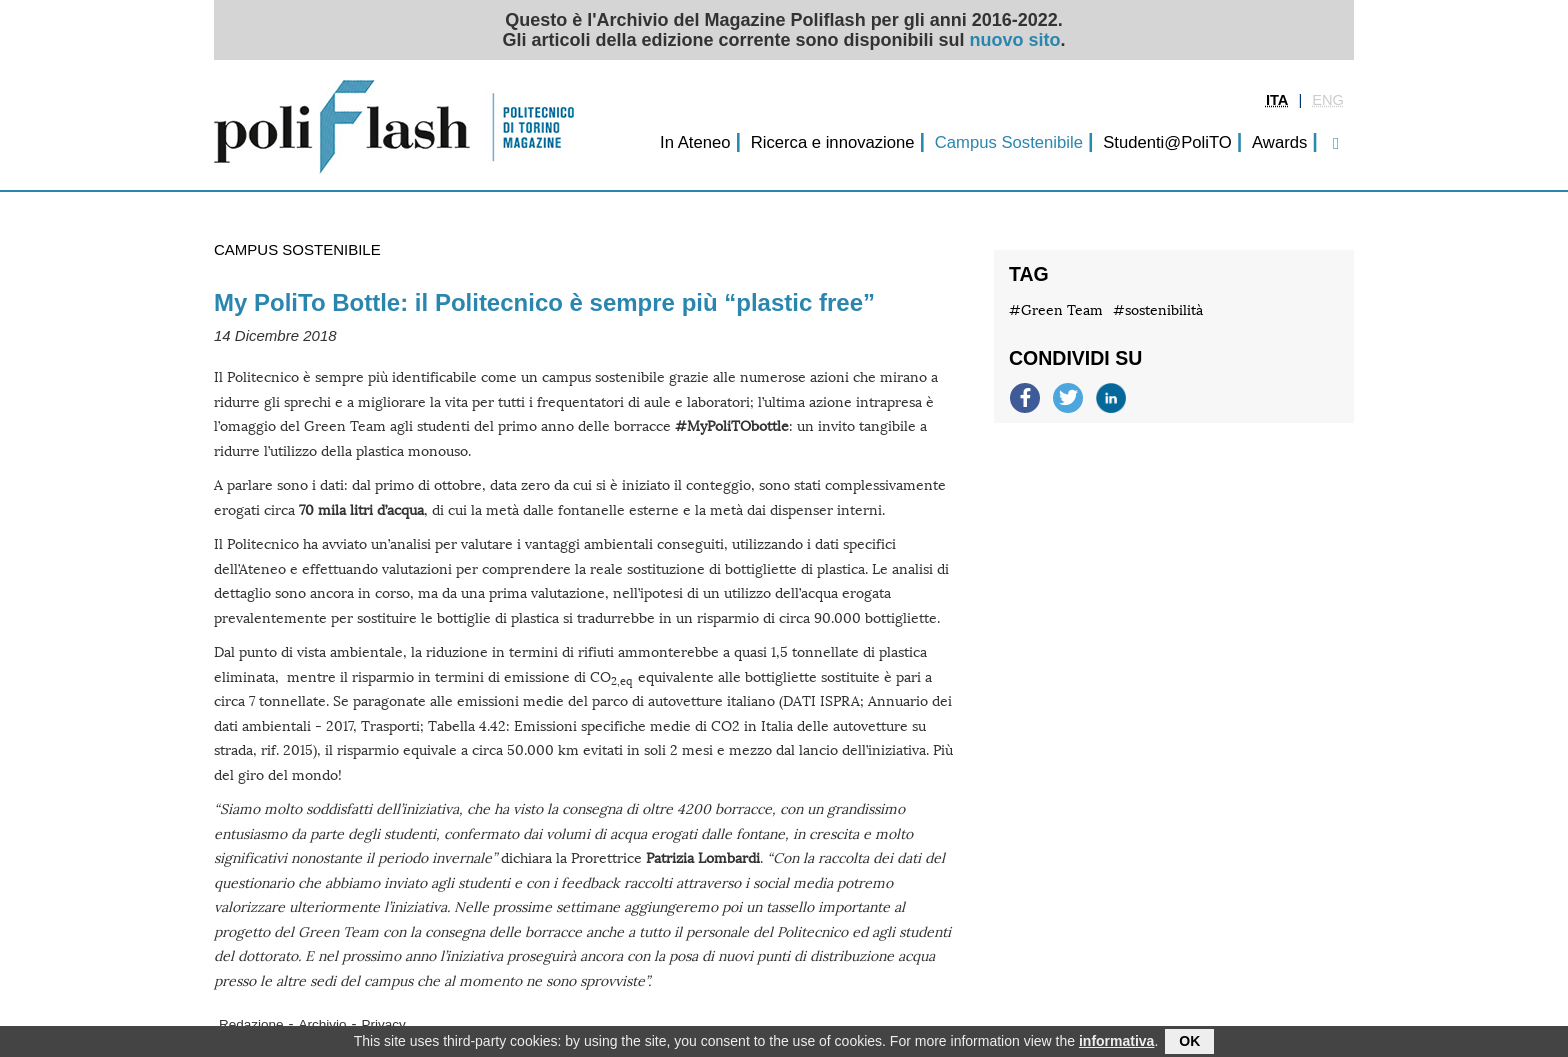  Describe the element at coordinates (1015, 40) in the screenshot. I see `nuovo sito` at that location.